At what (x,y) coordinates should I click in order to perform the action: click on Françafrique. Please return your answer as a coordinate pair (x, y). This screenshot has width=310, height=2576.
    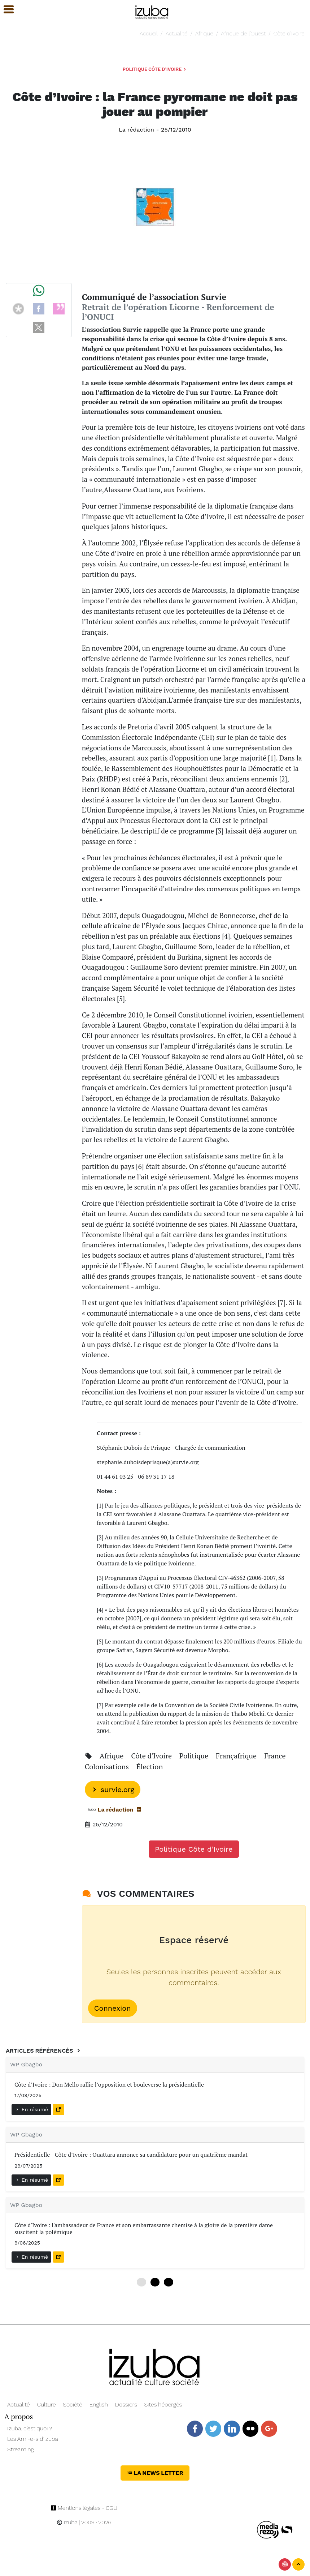
    Looking at the image, I should click on (237, 1756).